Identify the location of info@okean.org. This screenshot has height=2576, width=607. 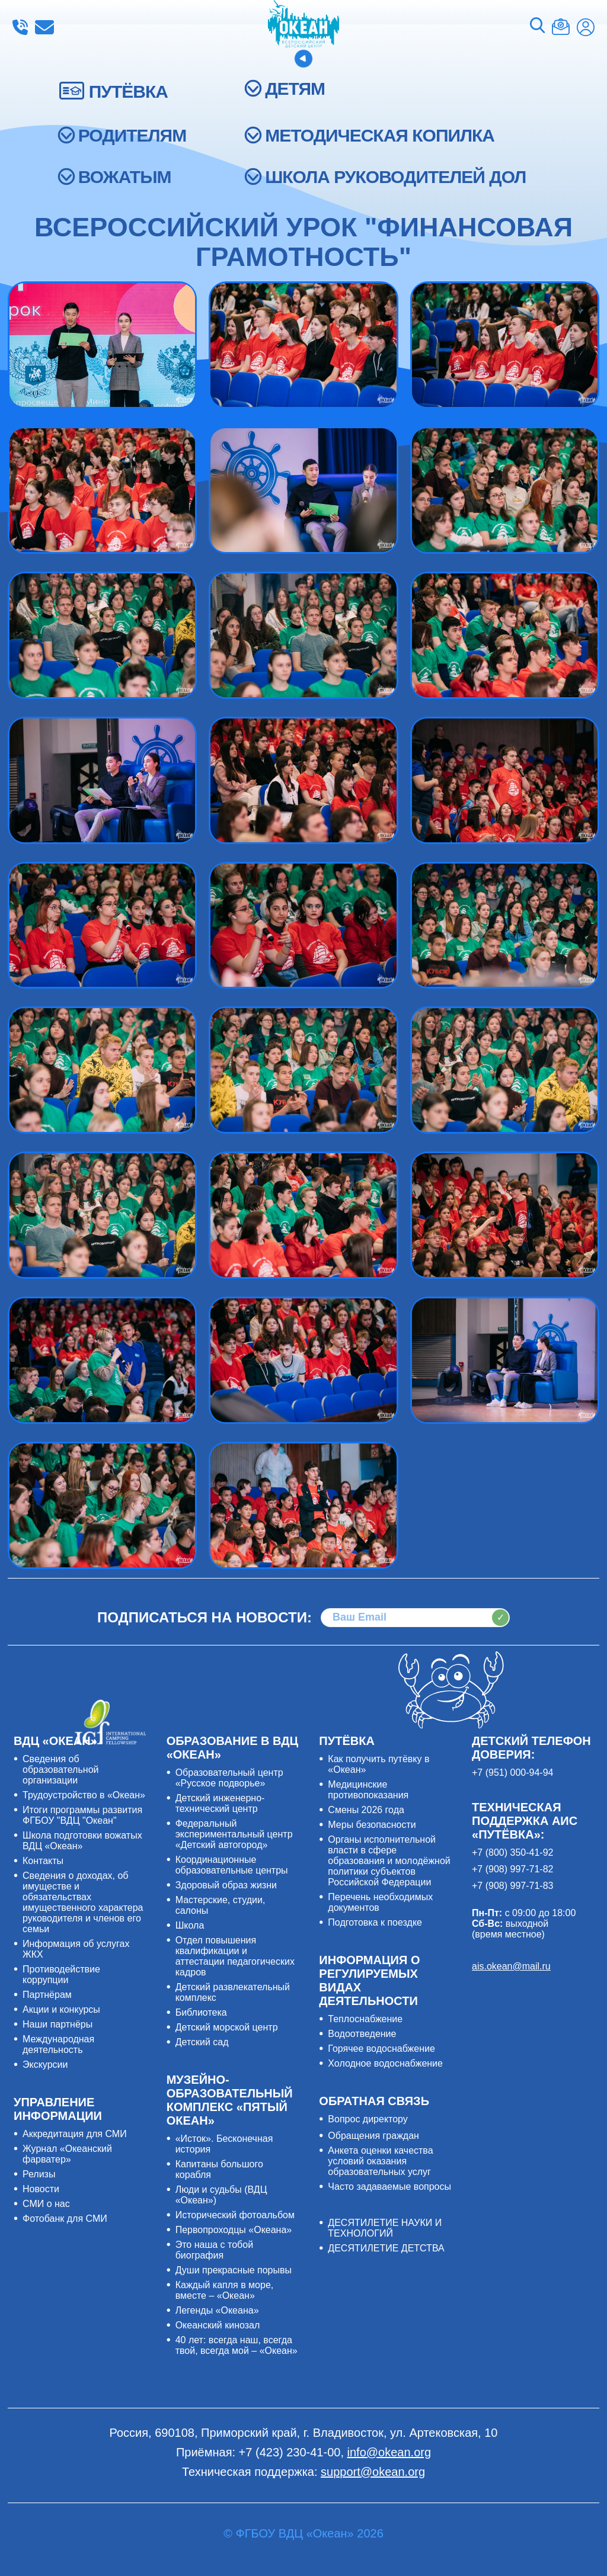
(44, 27).